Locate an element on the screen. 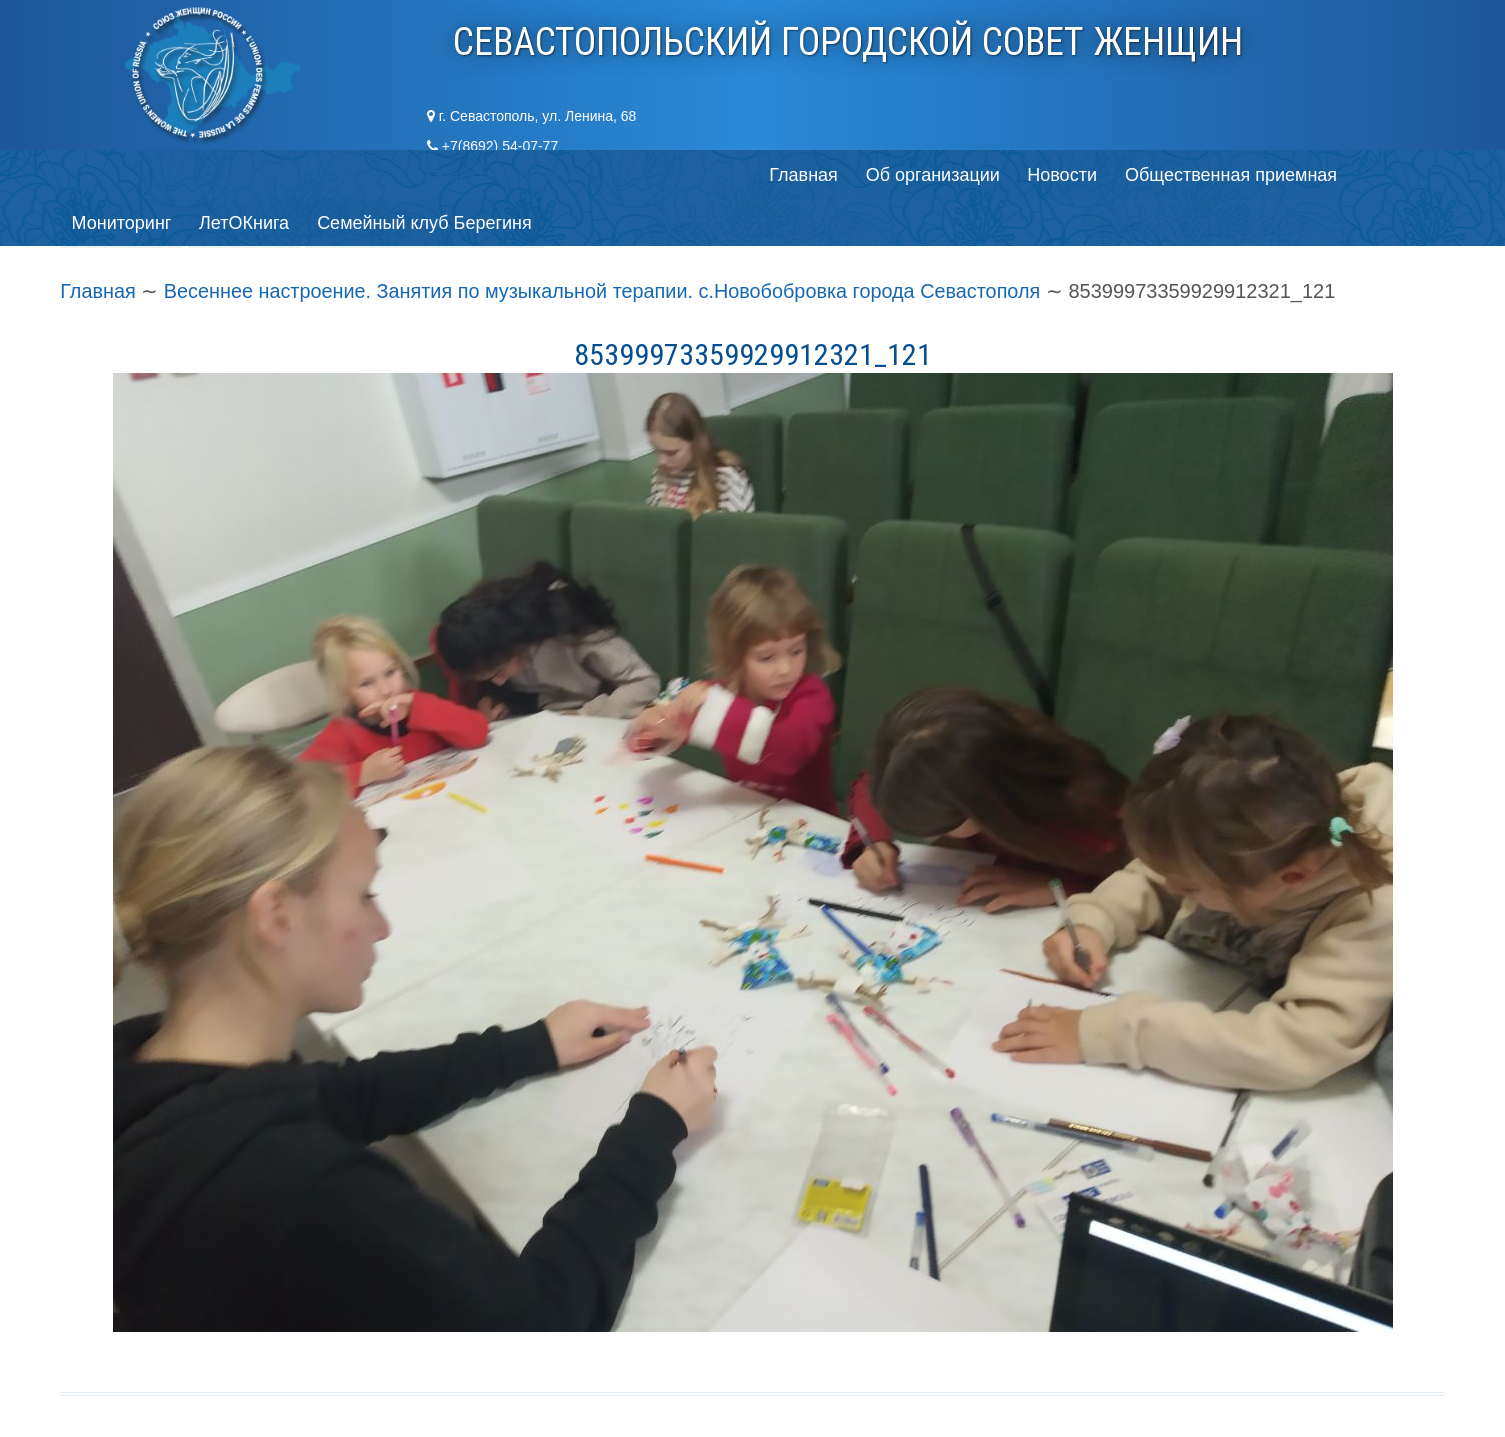 This screenshot has width=1505, height=1437. Новости is located at coordinates (369, 175).